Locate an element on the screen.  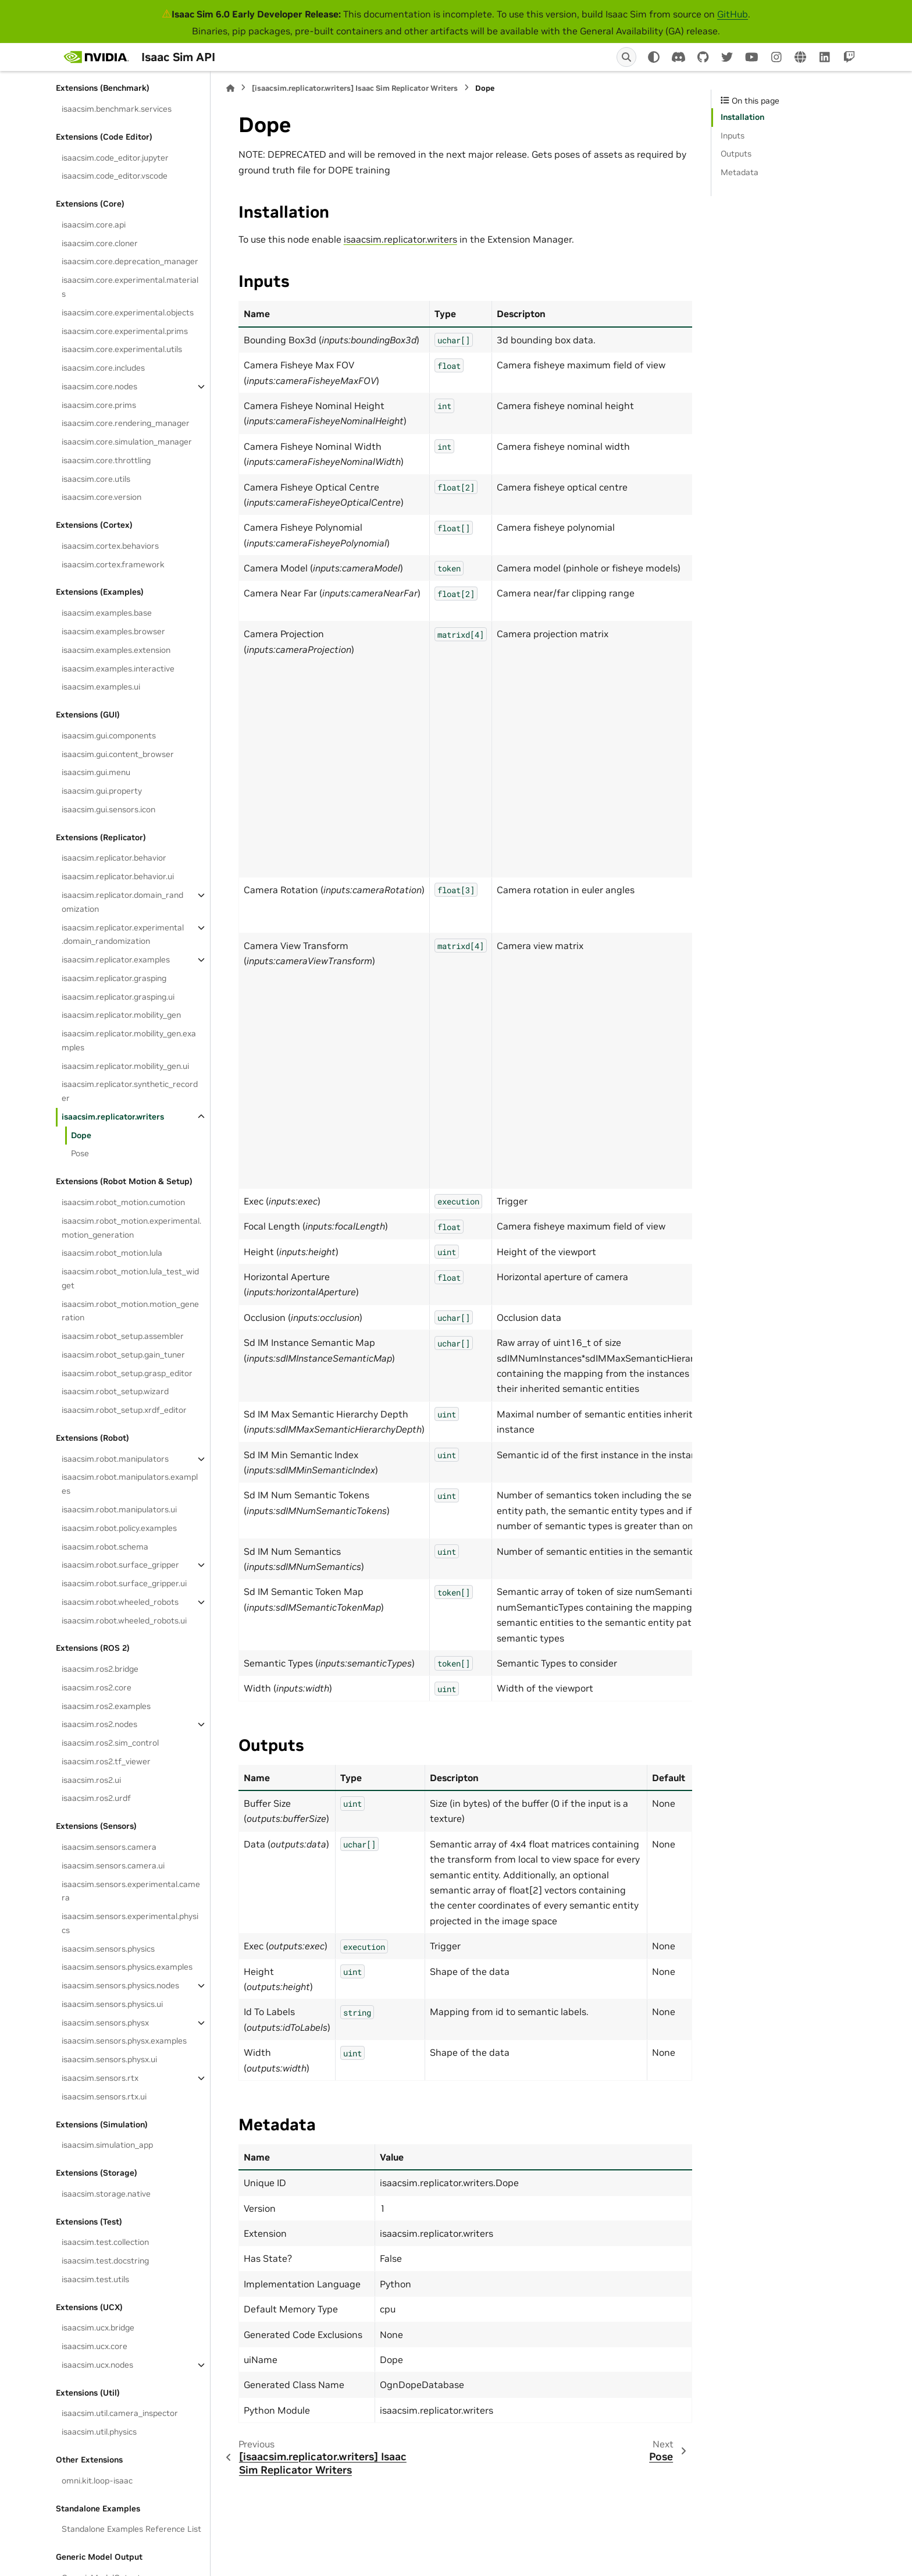
isaacsim.replicator.grasping.ui is located at coordinates (118, 997).